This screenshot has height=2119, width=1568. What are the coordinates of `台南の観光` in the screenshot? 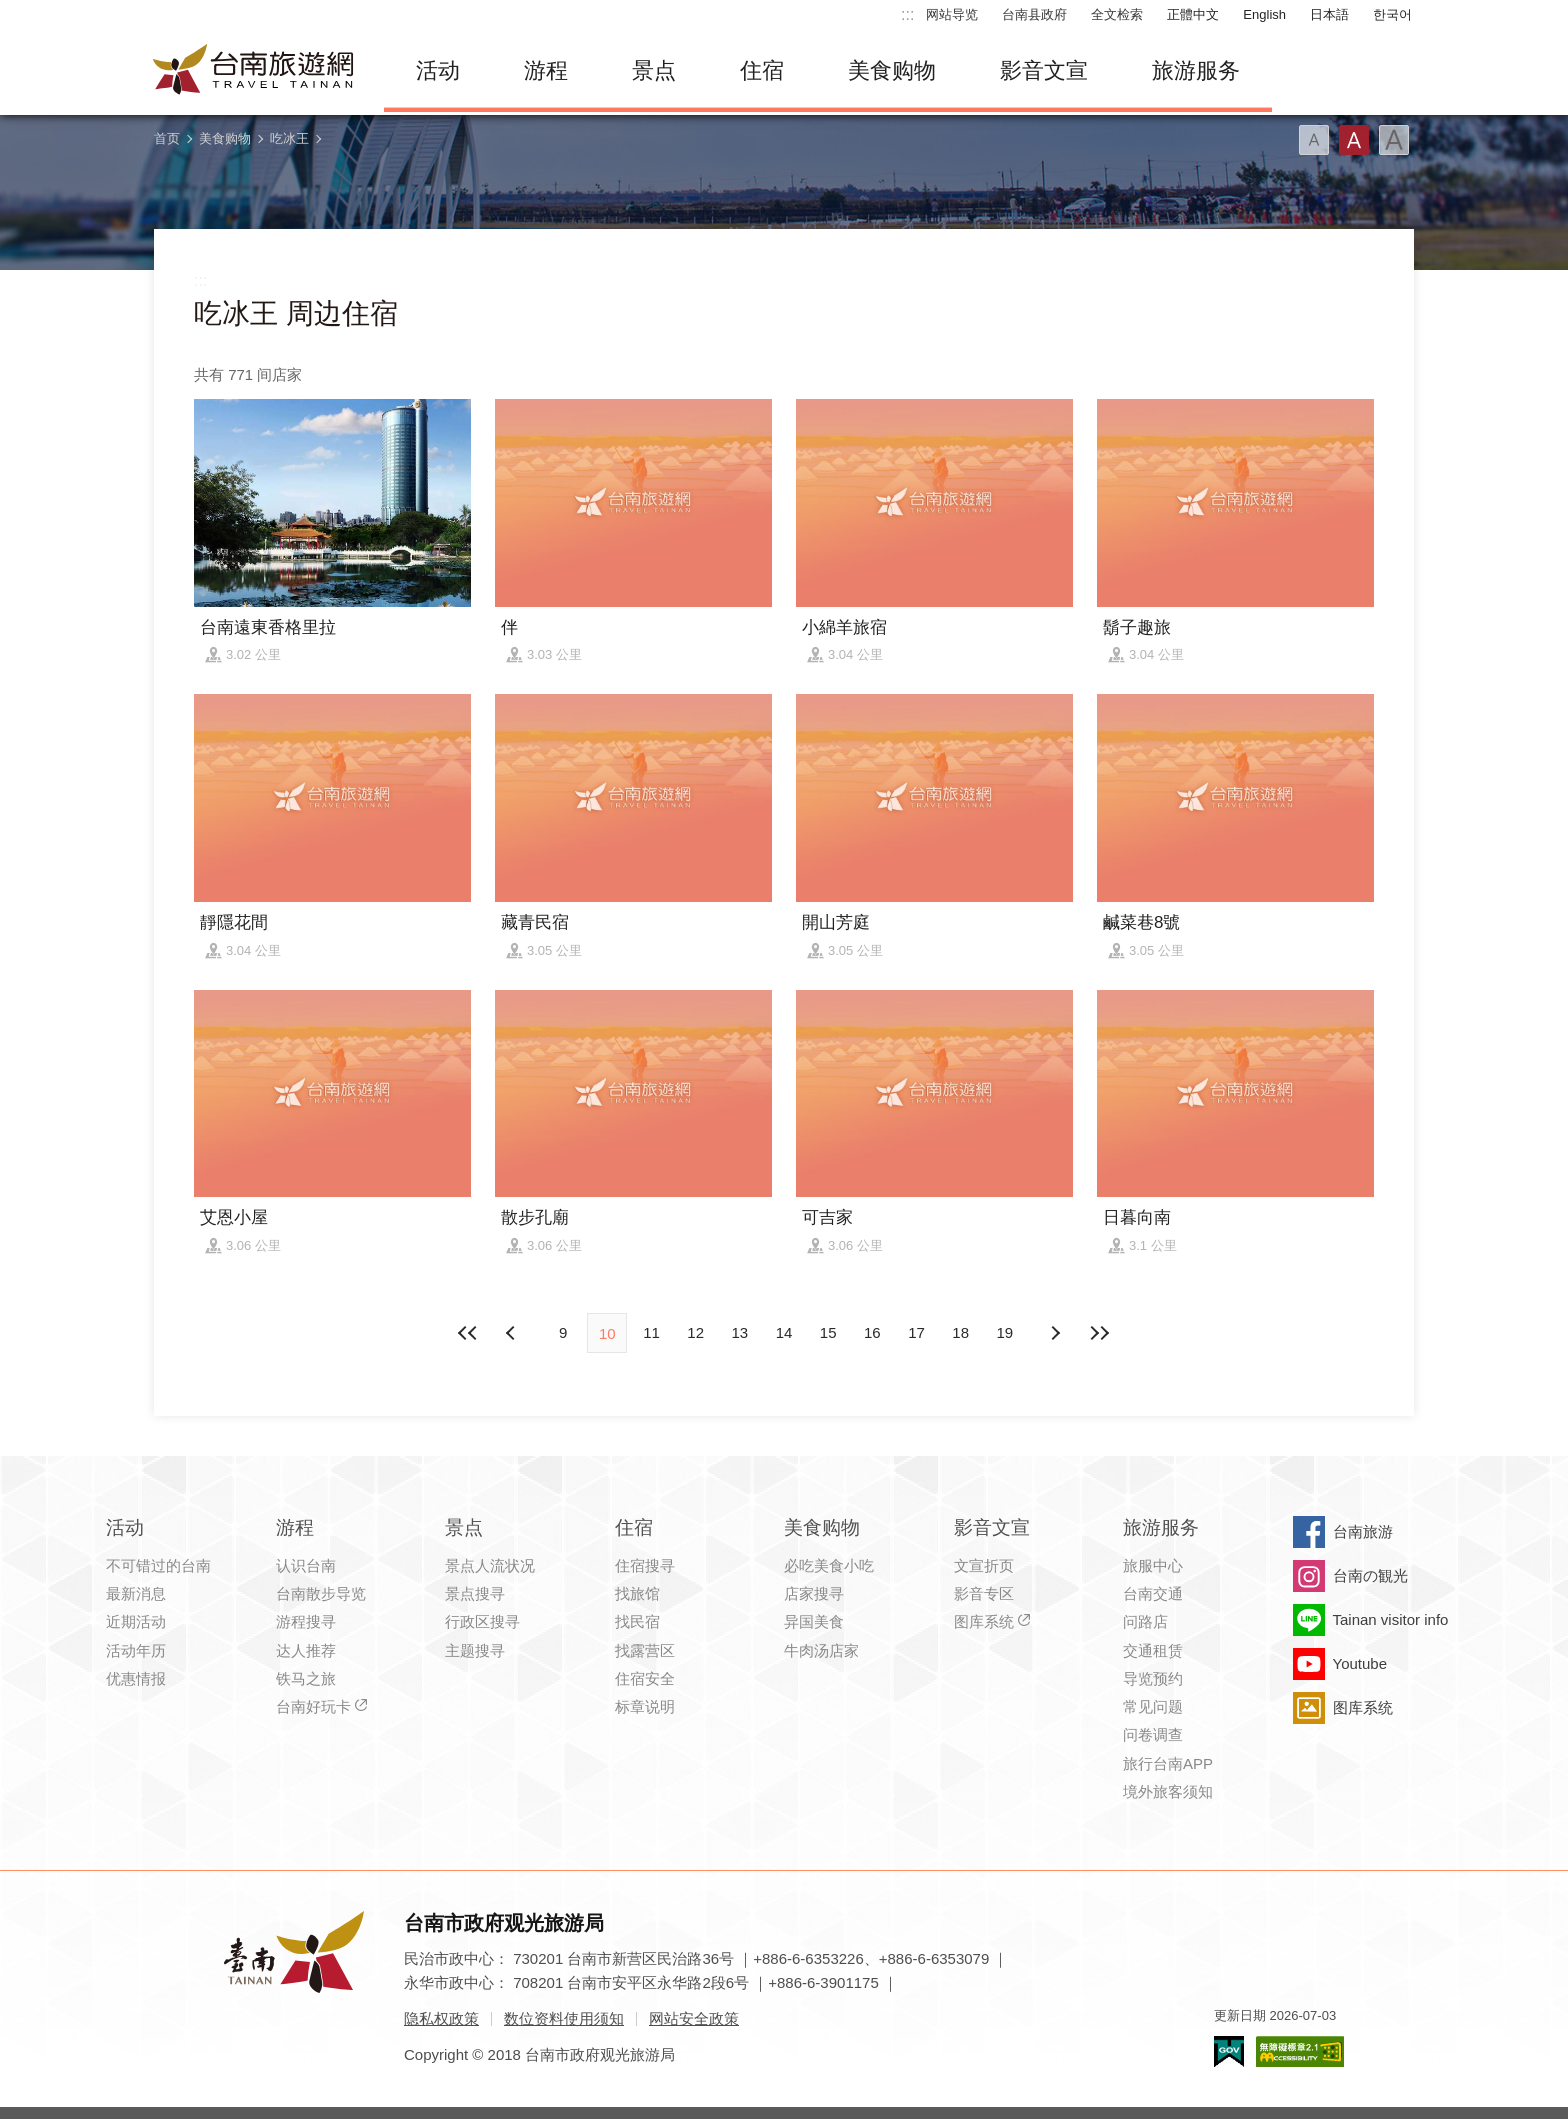 It's located at (1370, 1575).